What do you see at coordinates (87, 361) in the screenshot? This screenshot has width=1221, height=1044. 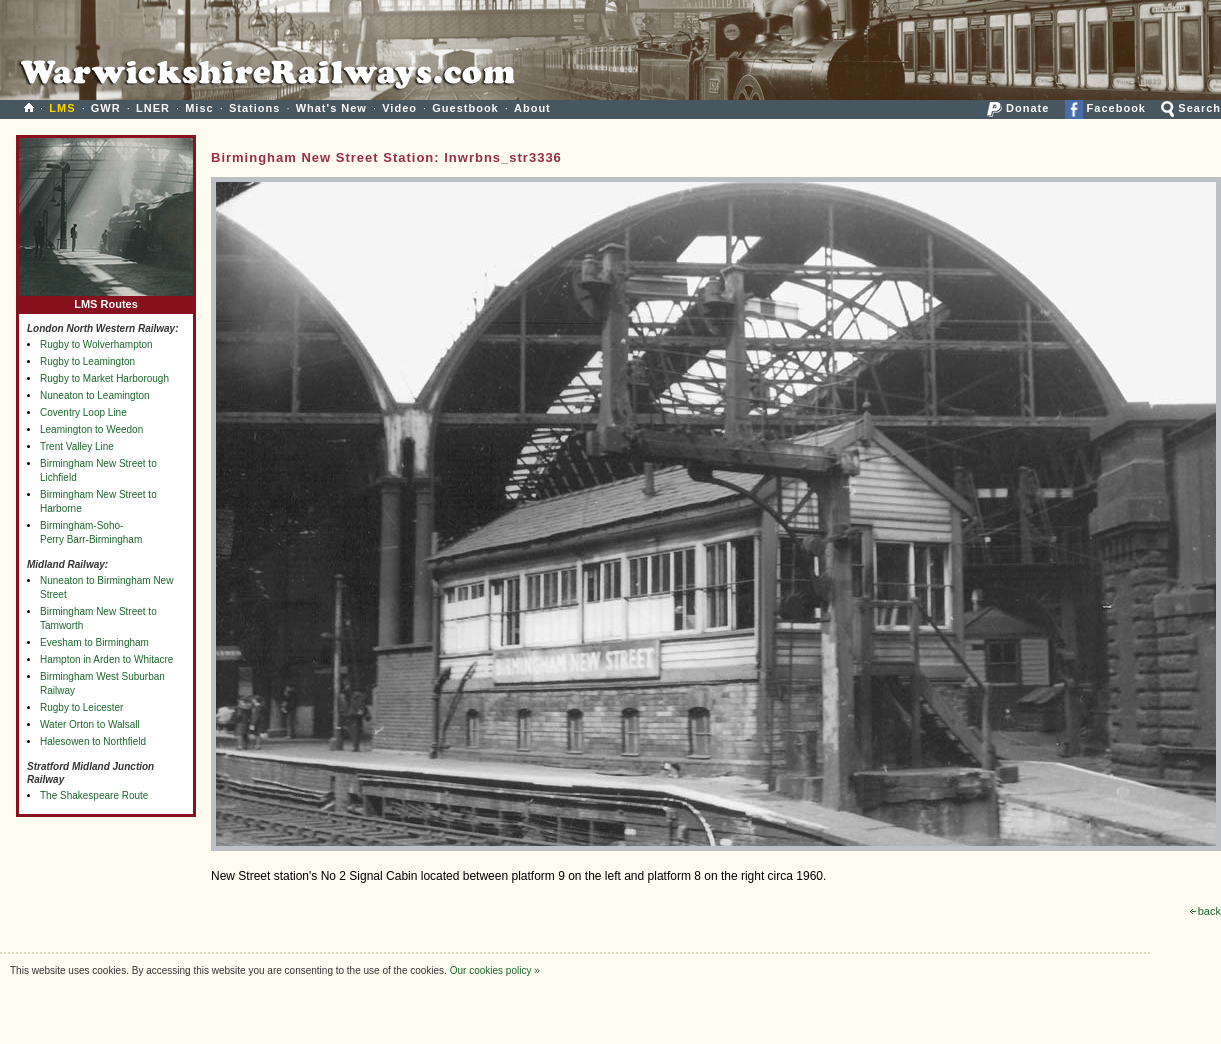 I see `Rugby to Leamington` at bounding box center [87, 361].